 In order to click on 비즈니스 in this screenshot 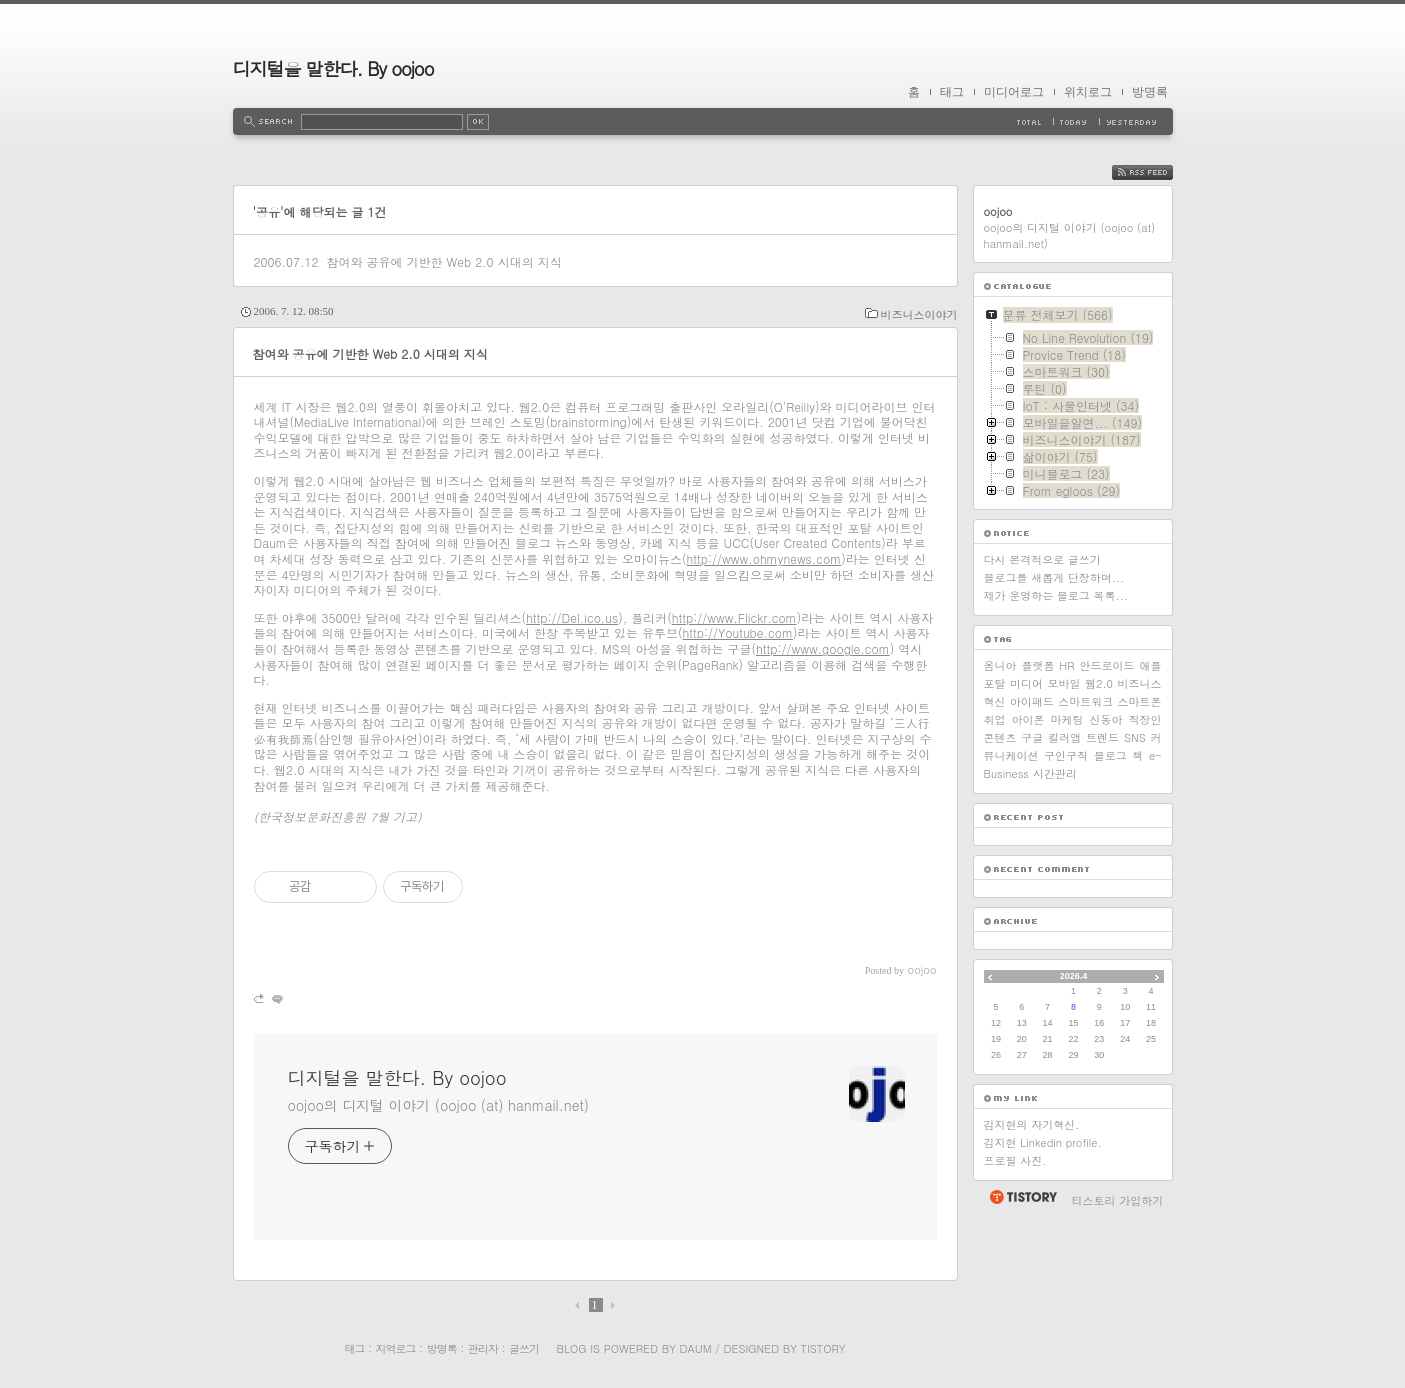, I will do `click(1140, 683)`.